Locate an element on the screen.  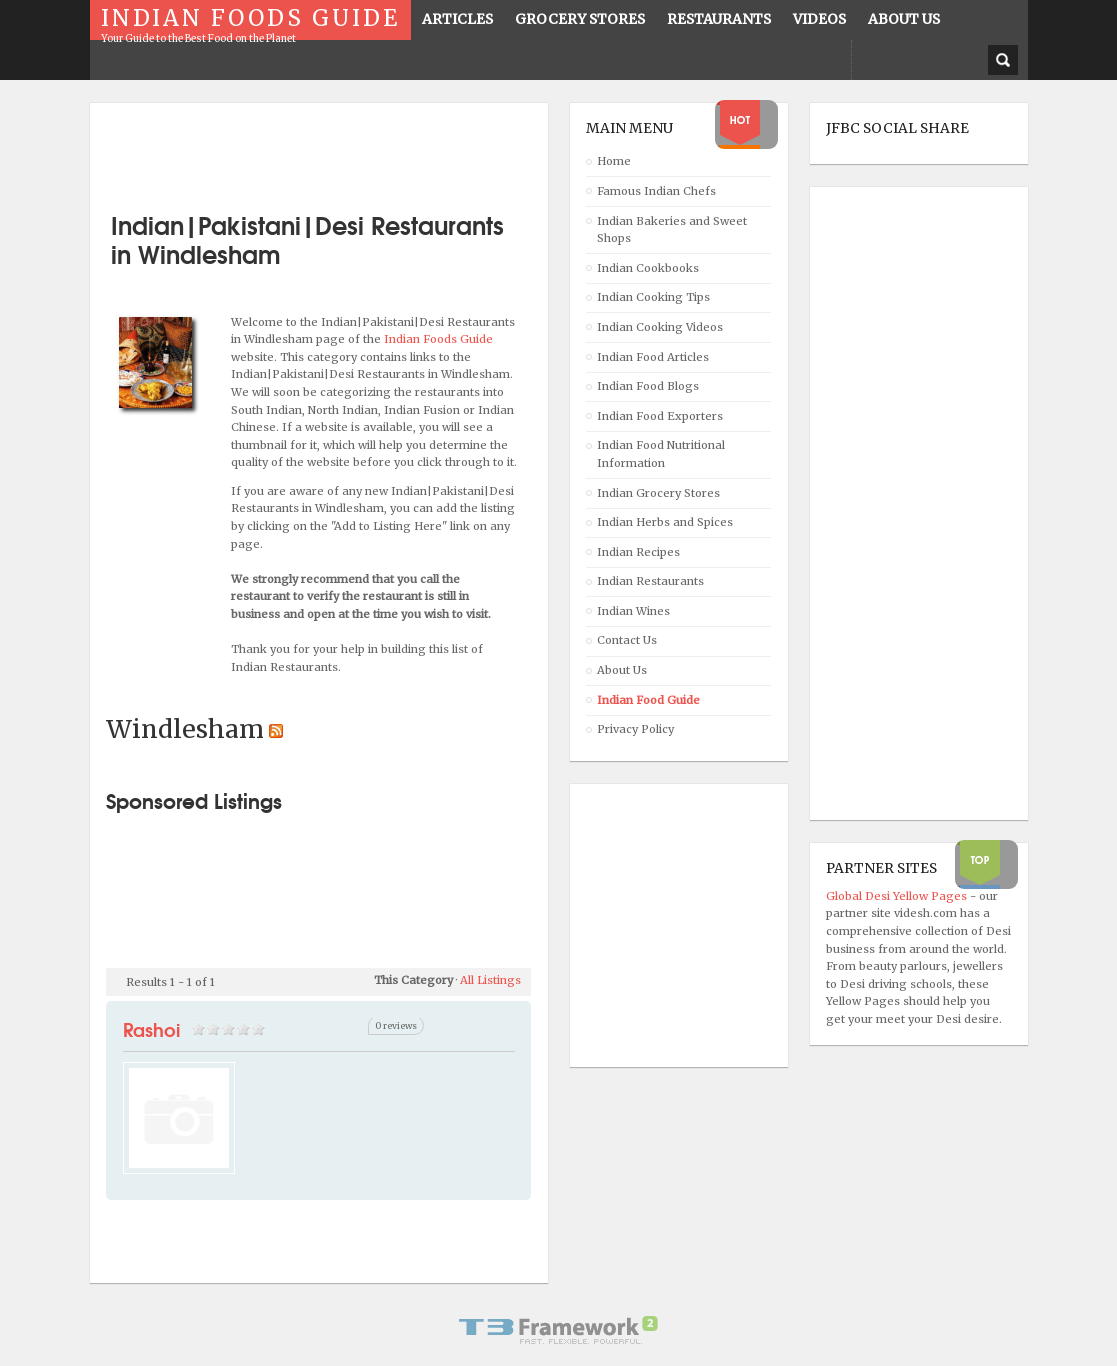
Indian Herbs and Spices is located at coordinates (665, 522).